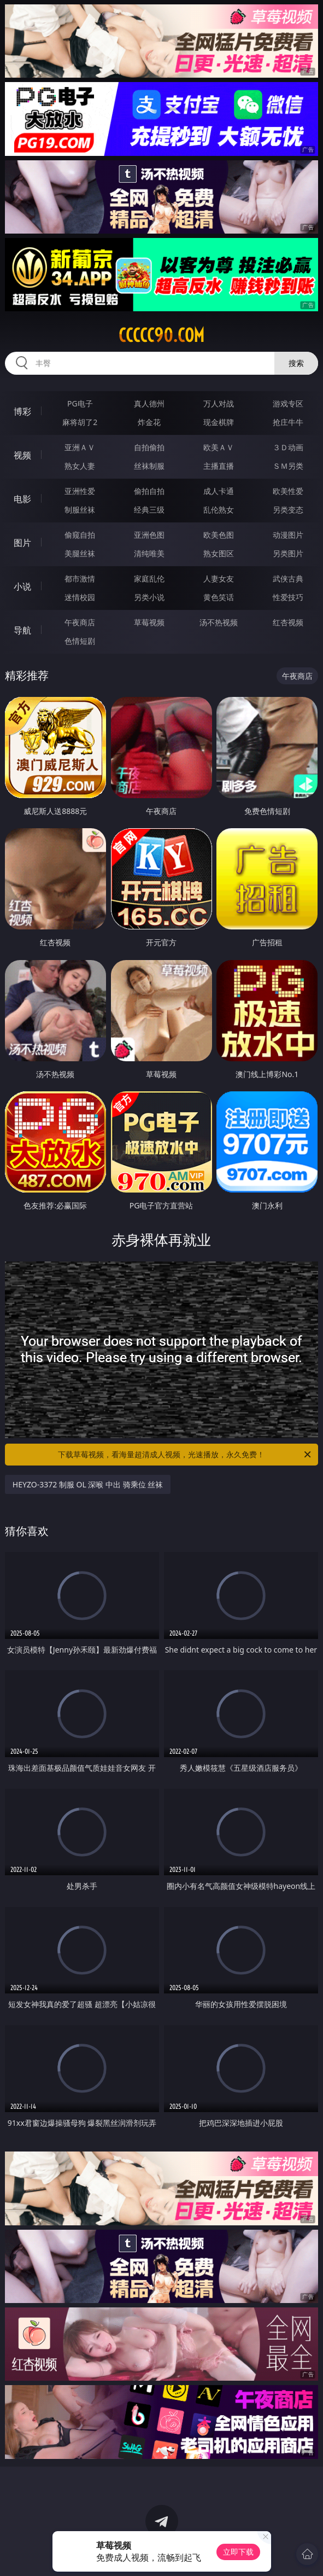  Describe the element at coordinates (88, 1484) in the screenshot. I see `HEYZO-3372 制服 OL 深喉 中出 骑乘位 丝袜` at that location.